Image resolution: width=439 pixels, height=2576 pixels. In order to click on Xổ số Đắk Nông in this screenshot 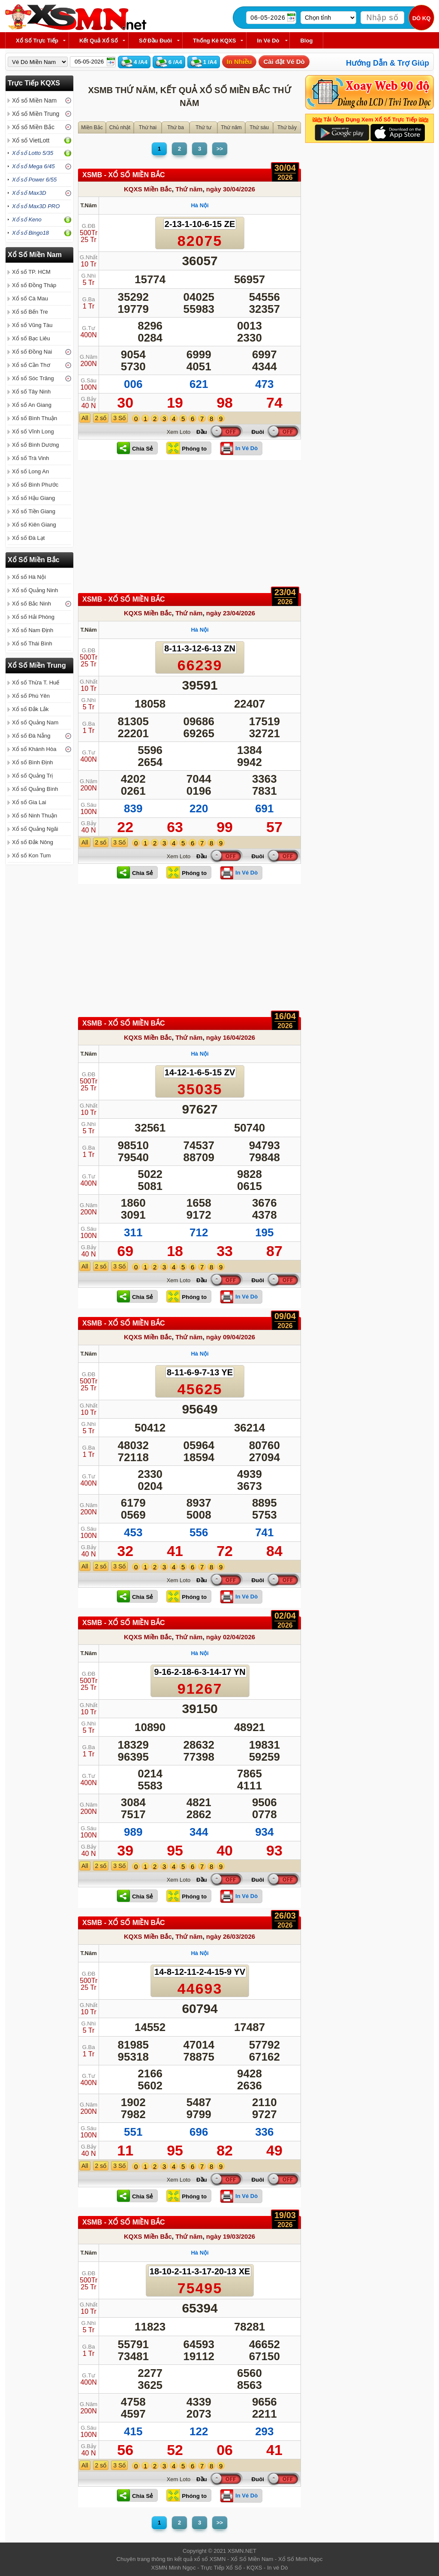, I will do `click(32, 842)`.